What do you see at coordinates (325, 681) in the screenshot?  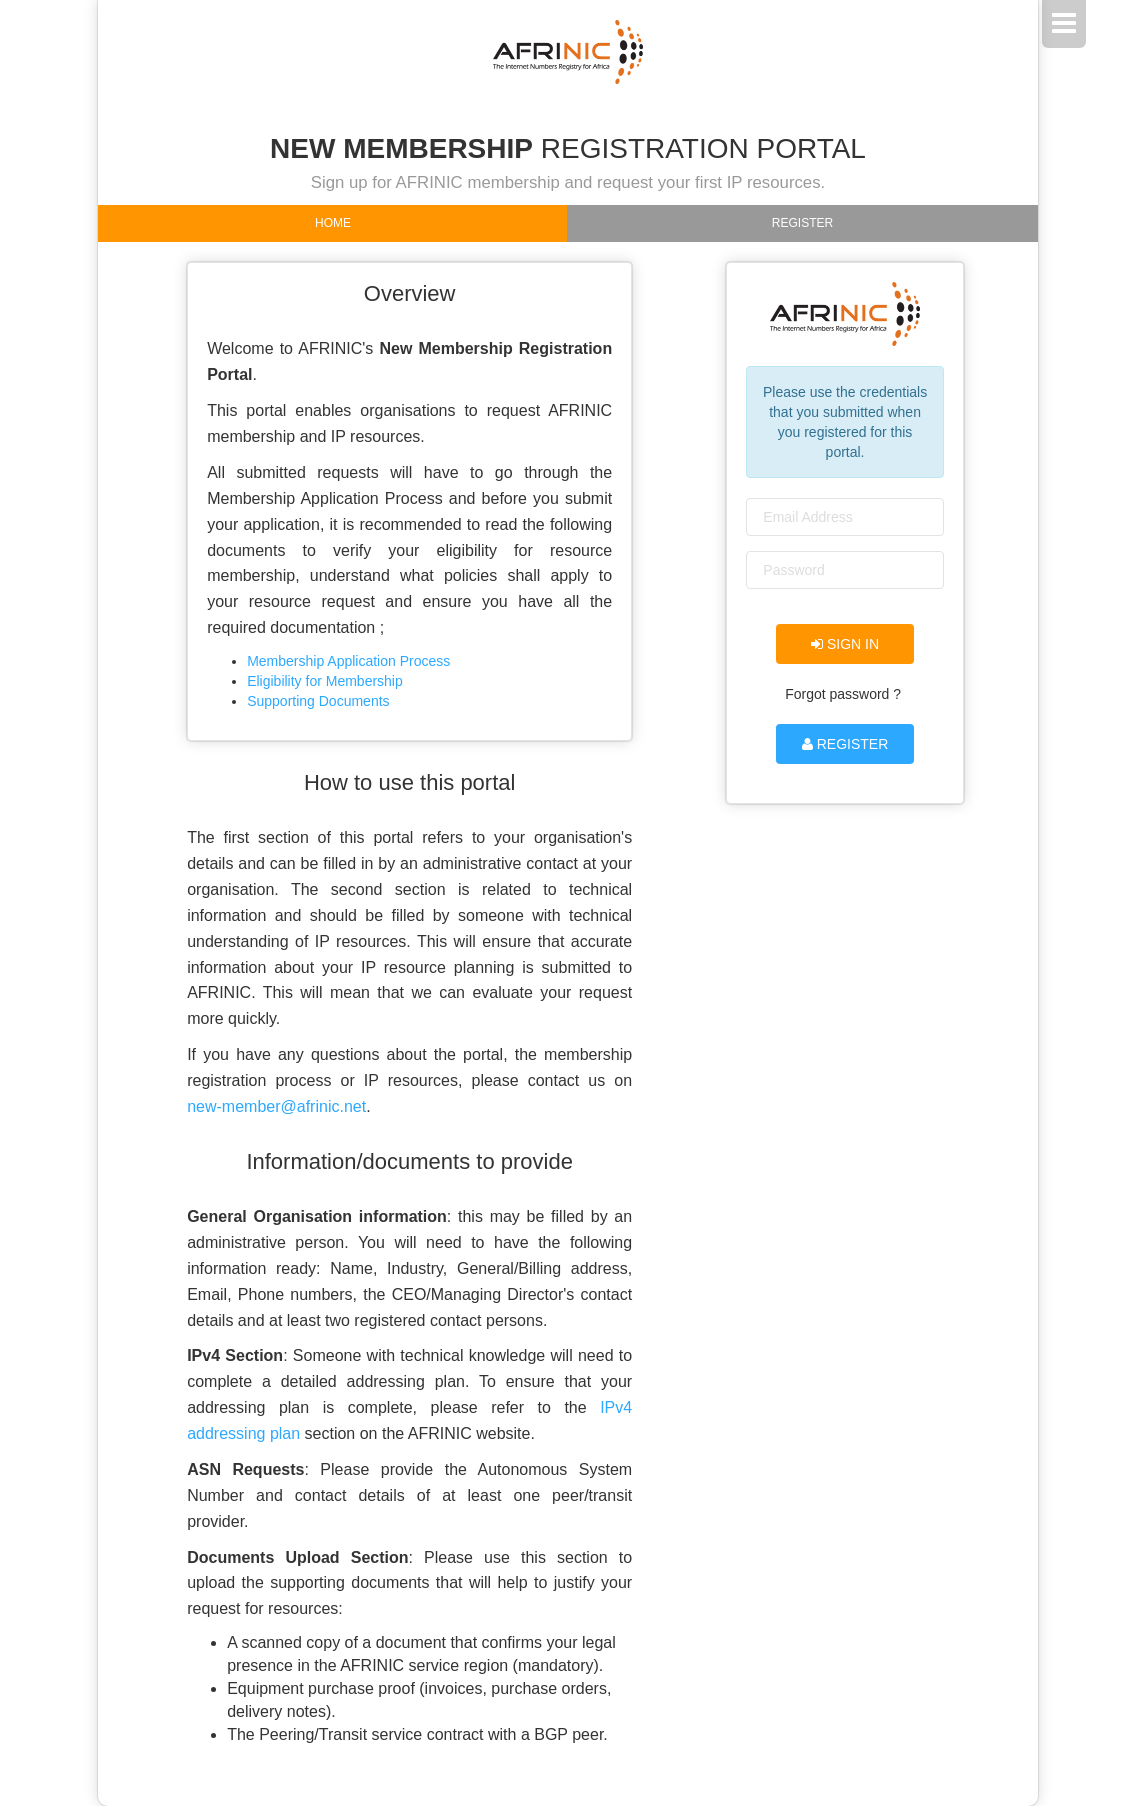 I see `Eligibility for Membership` at bounding box center [325, 681].